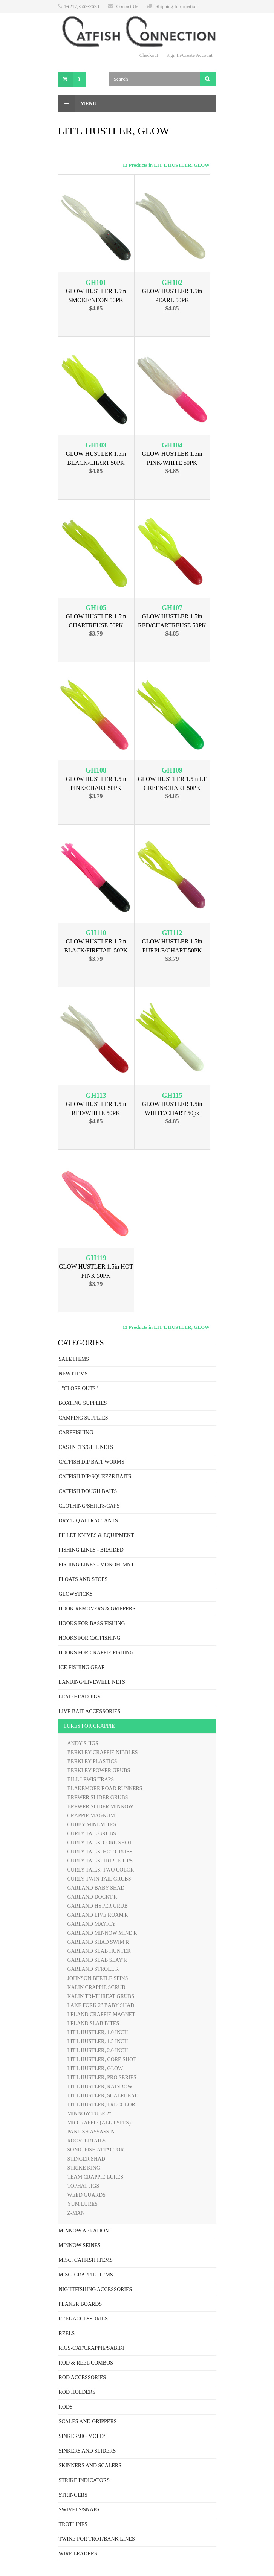 The height and width of the screenshot is (2576, 274). What do you see at coordinates (83, 2436) in the screenshot?
I see `SINKER/JIG MOLDS` at bounding box center [83, 2436].